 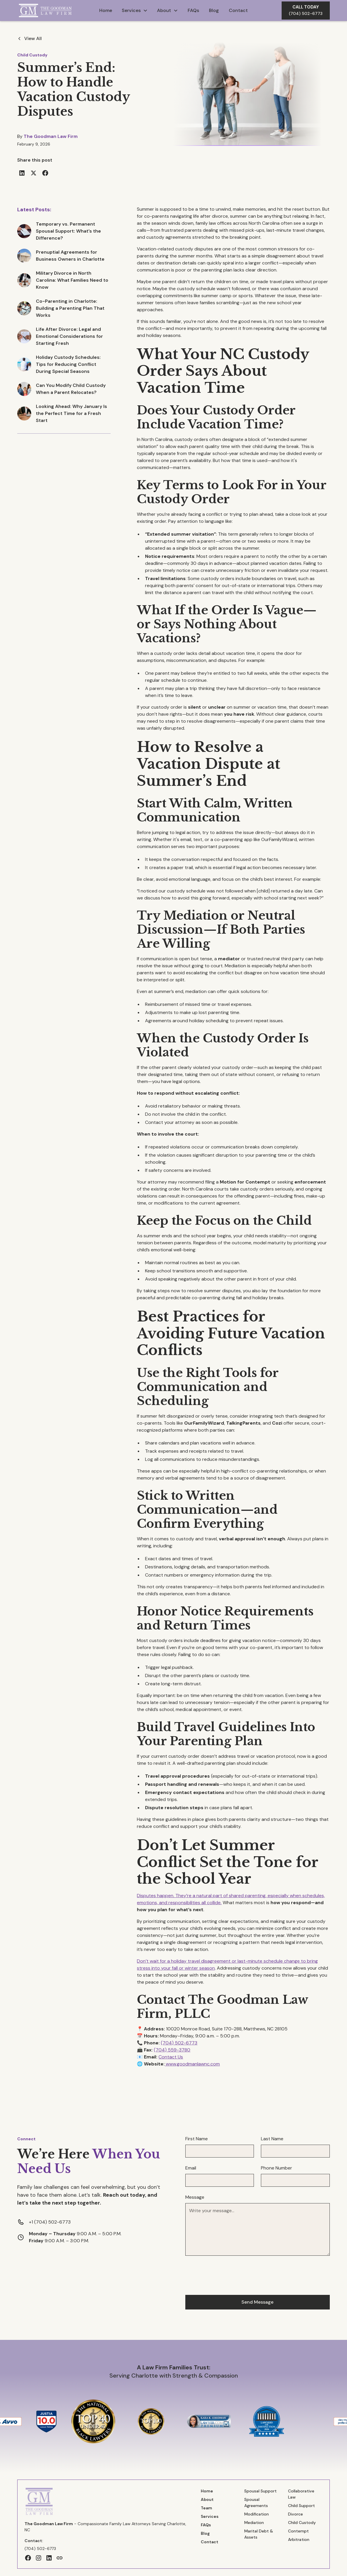 What do you see at coordinates (206, 2508) in the screenshot?
I see `Team` at bounding box center [206, 2508].